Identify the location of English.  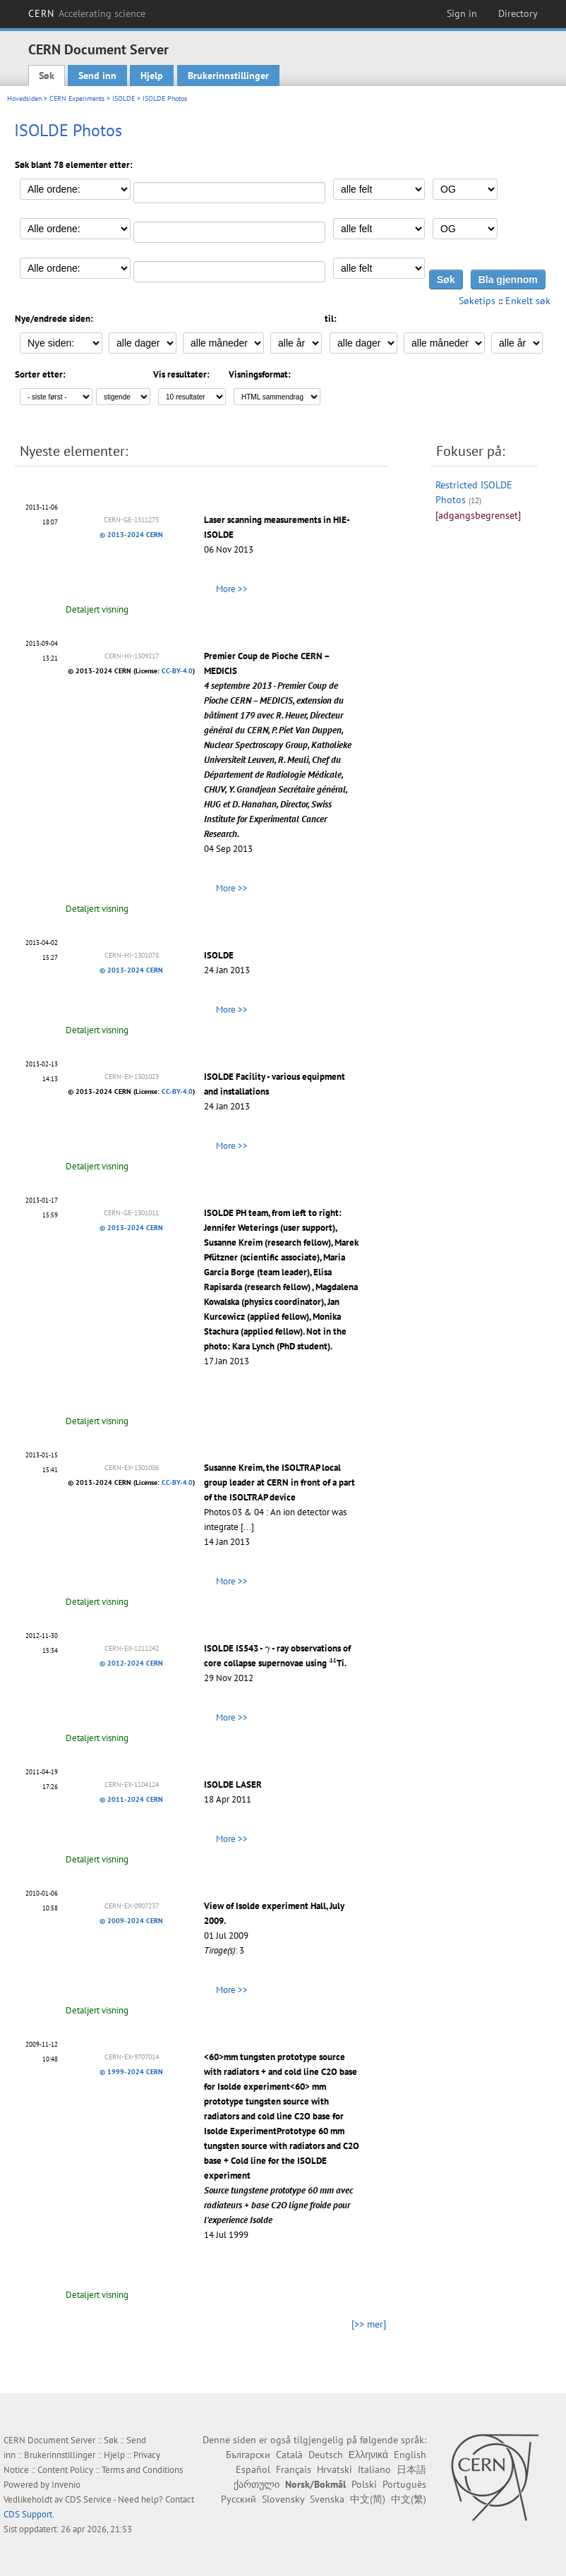
(410, 2454).